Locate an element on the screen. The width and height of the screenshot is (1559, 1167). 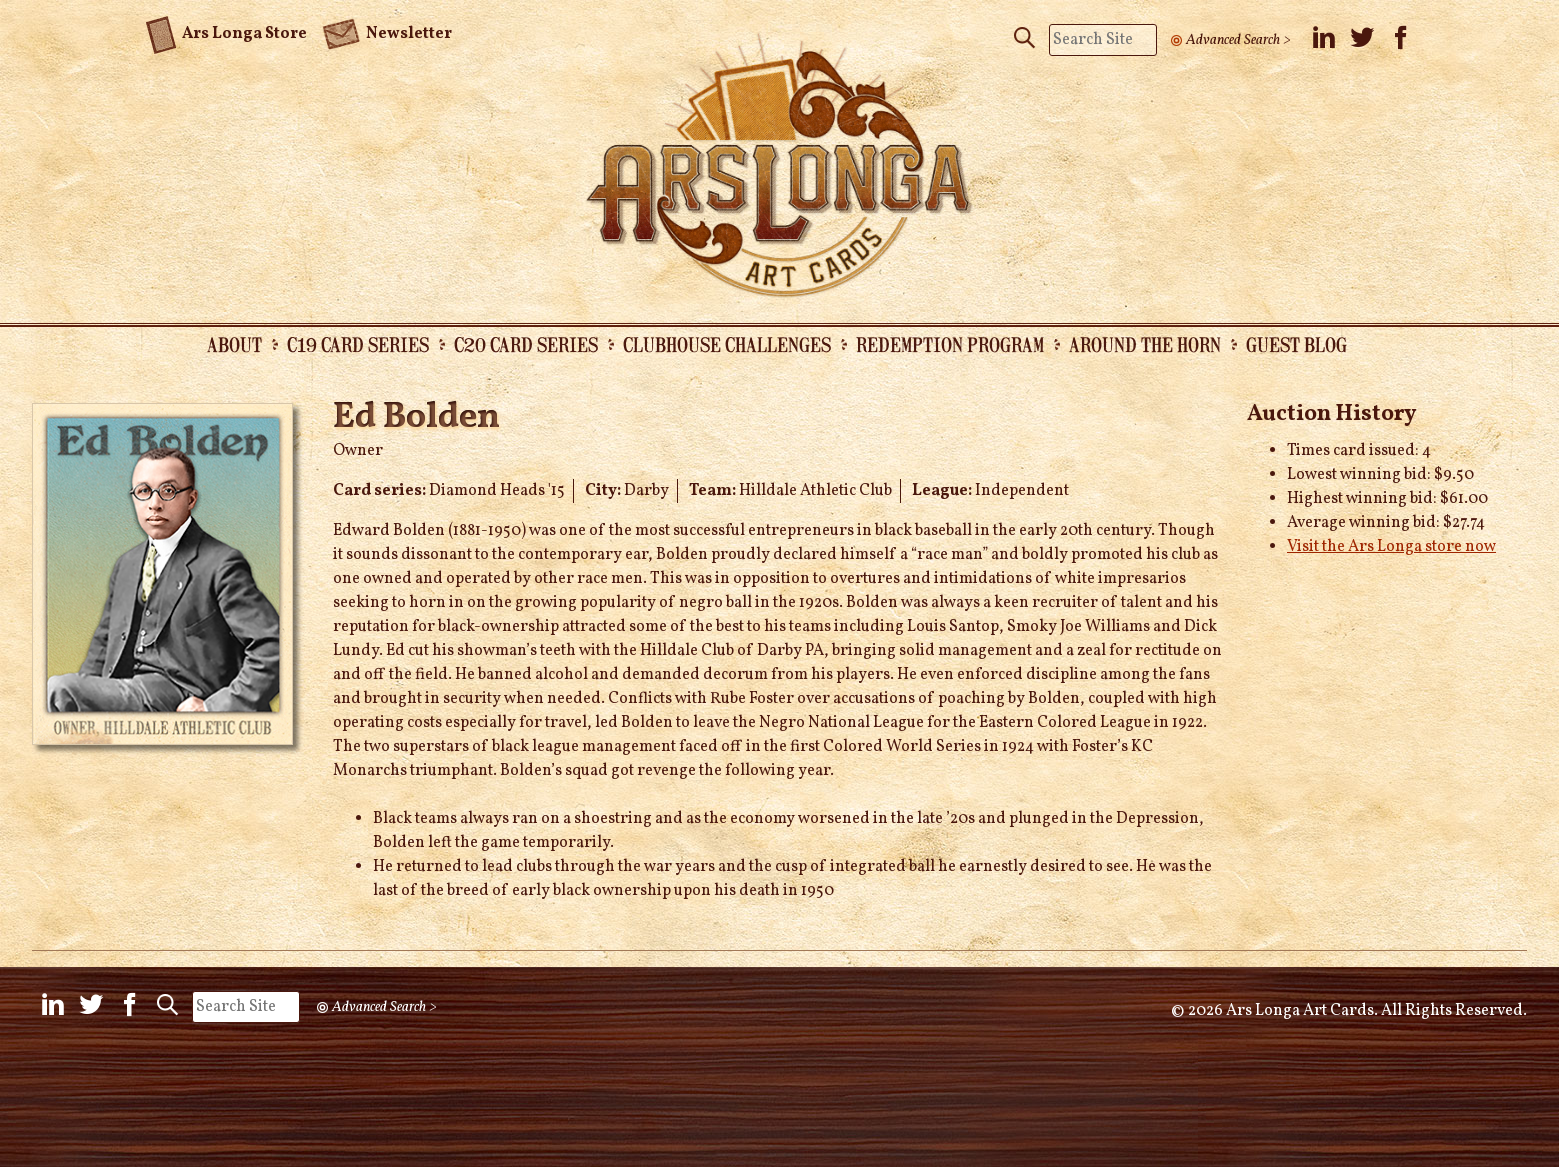
Clubhouse Challenges is located at coordinates (727, 344).